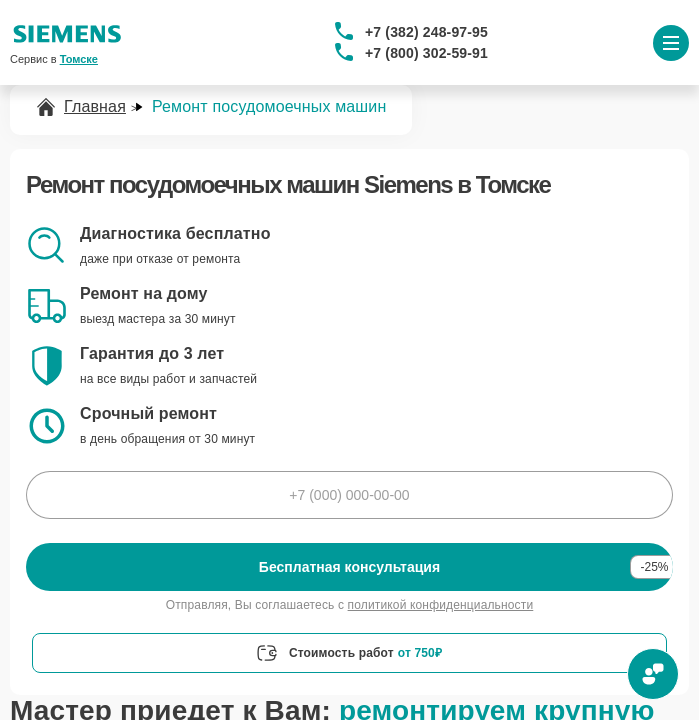  What do you see at coordinates (671, 43) in the screenshot?
I see `[Открыть меню]` at bounding box center [671, 43].